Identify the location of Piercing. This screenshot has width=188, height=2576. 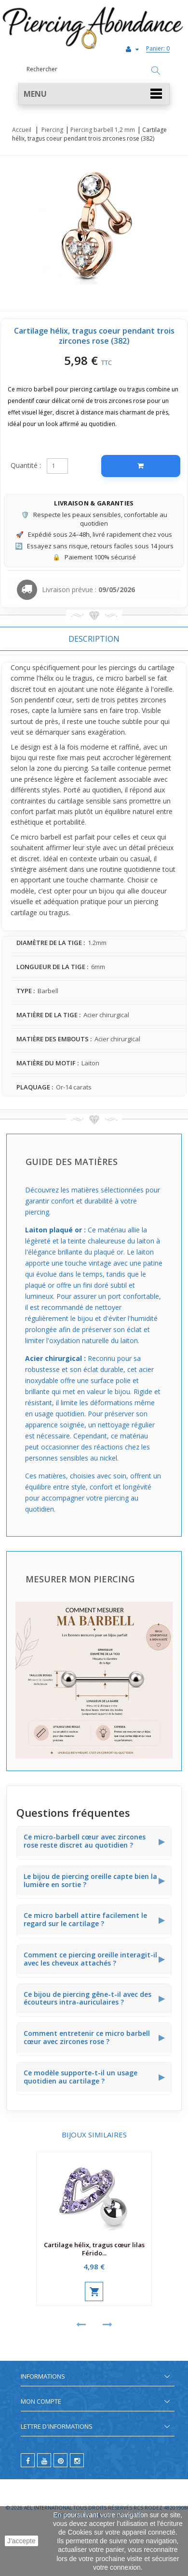
(52, 130).